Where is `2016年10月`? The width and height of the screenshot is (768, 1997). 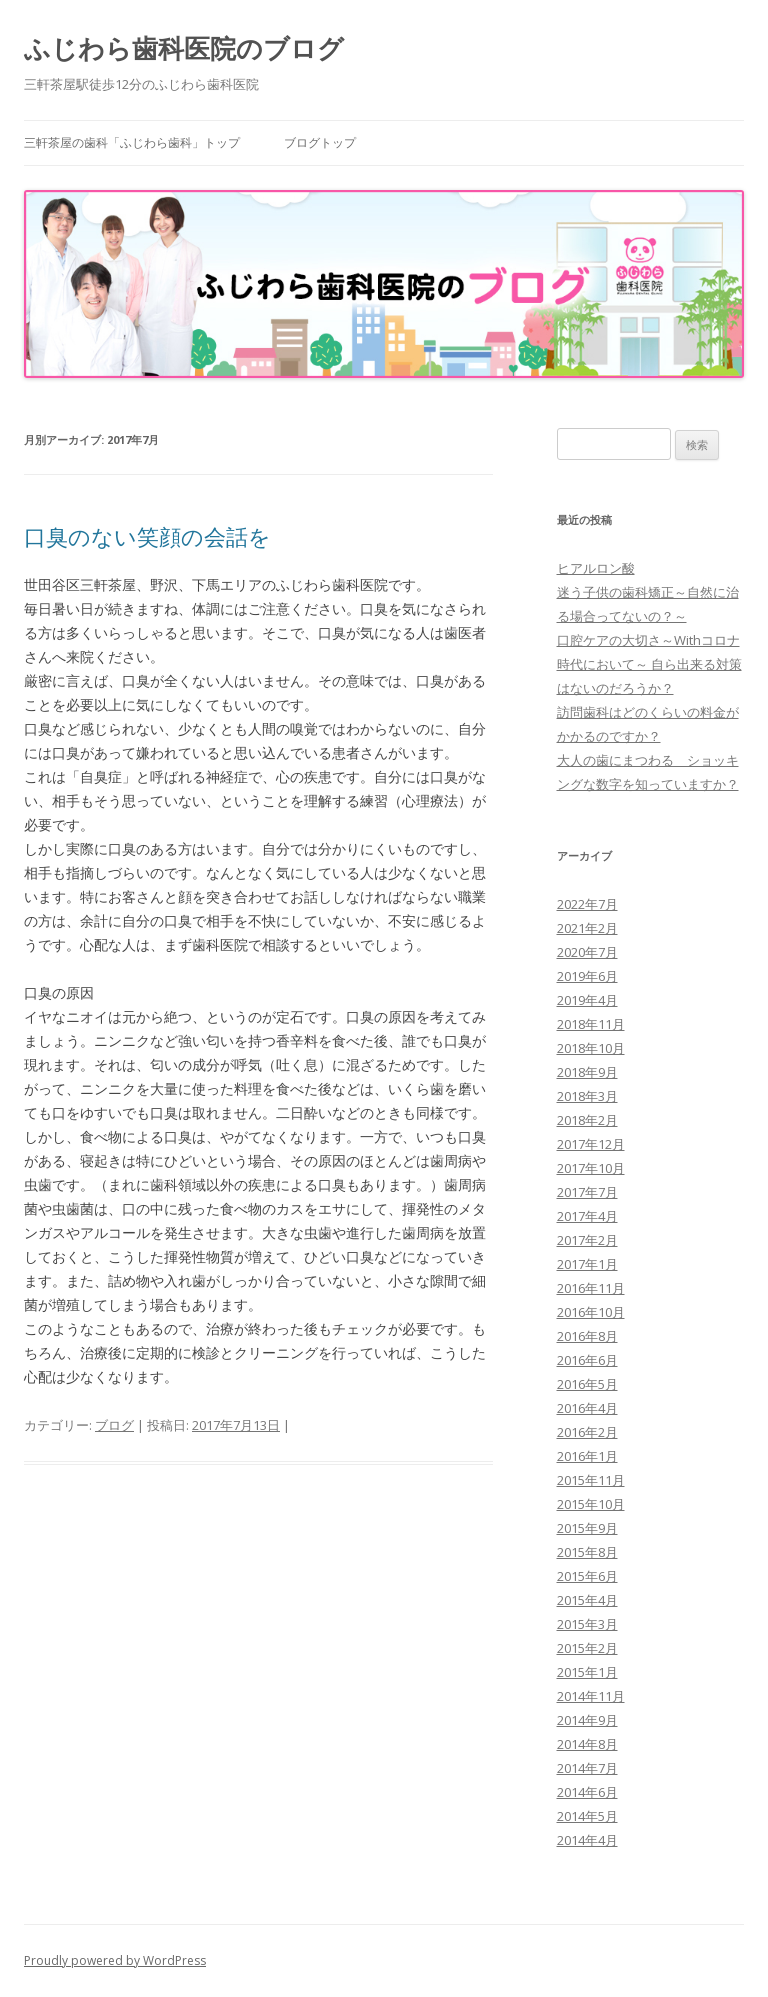 2016年10月 is located at coordinates (591, 1312).